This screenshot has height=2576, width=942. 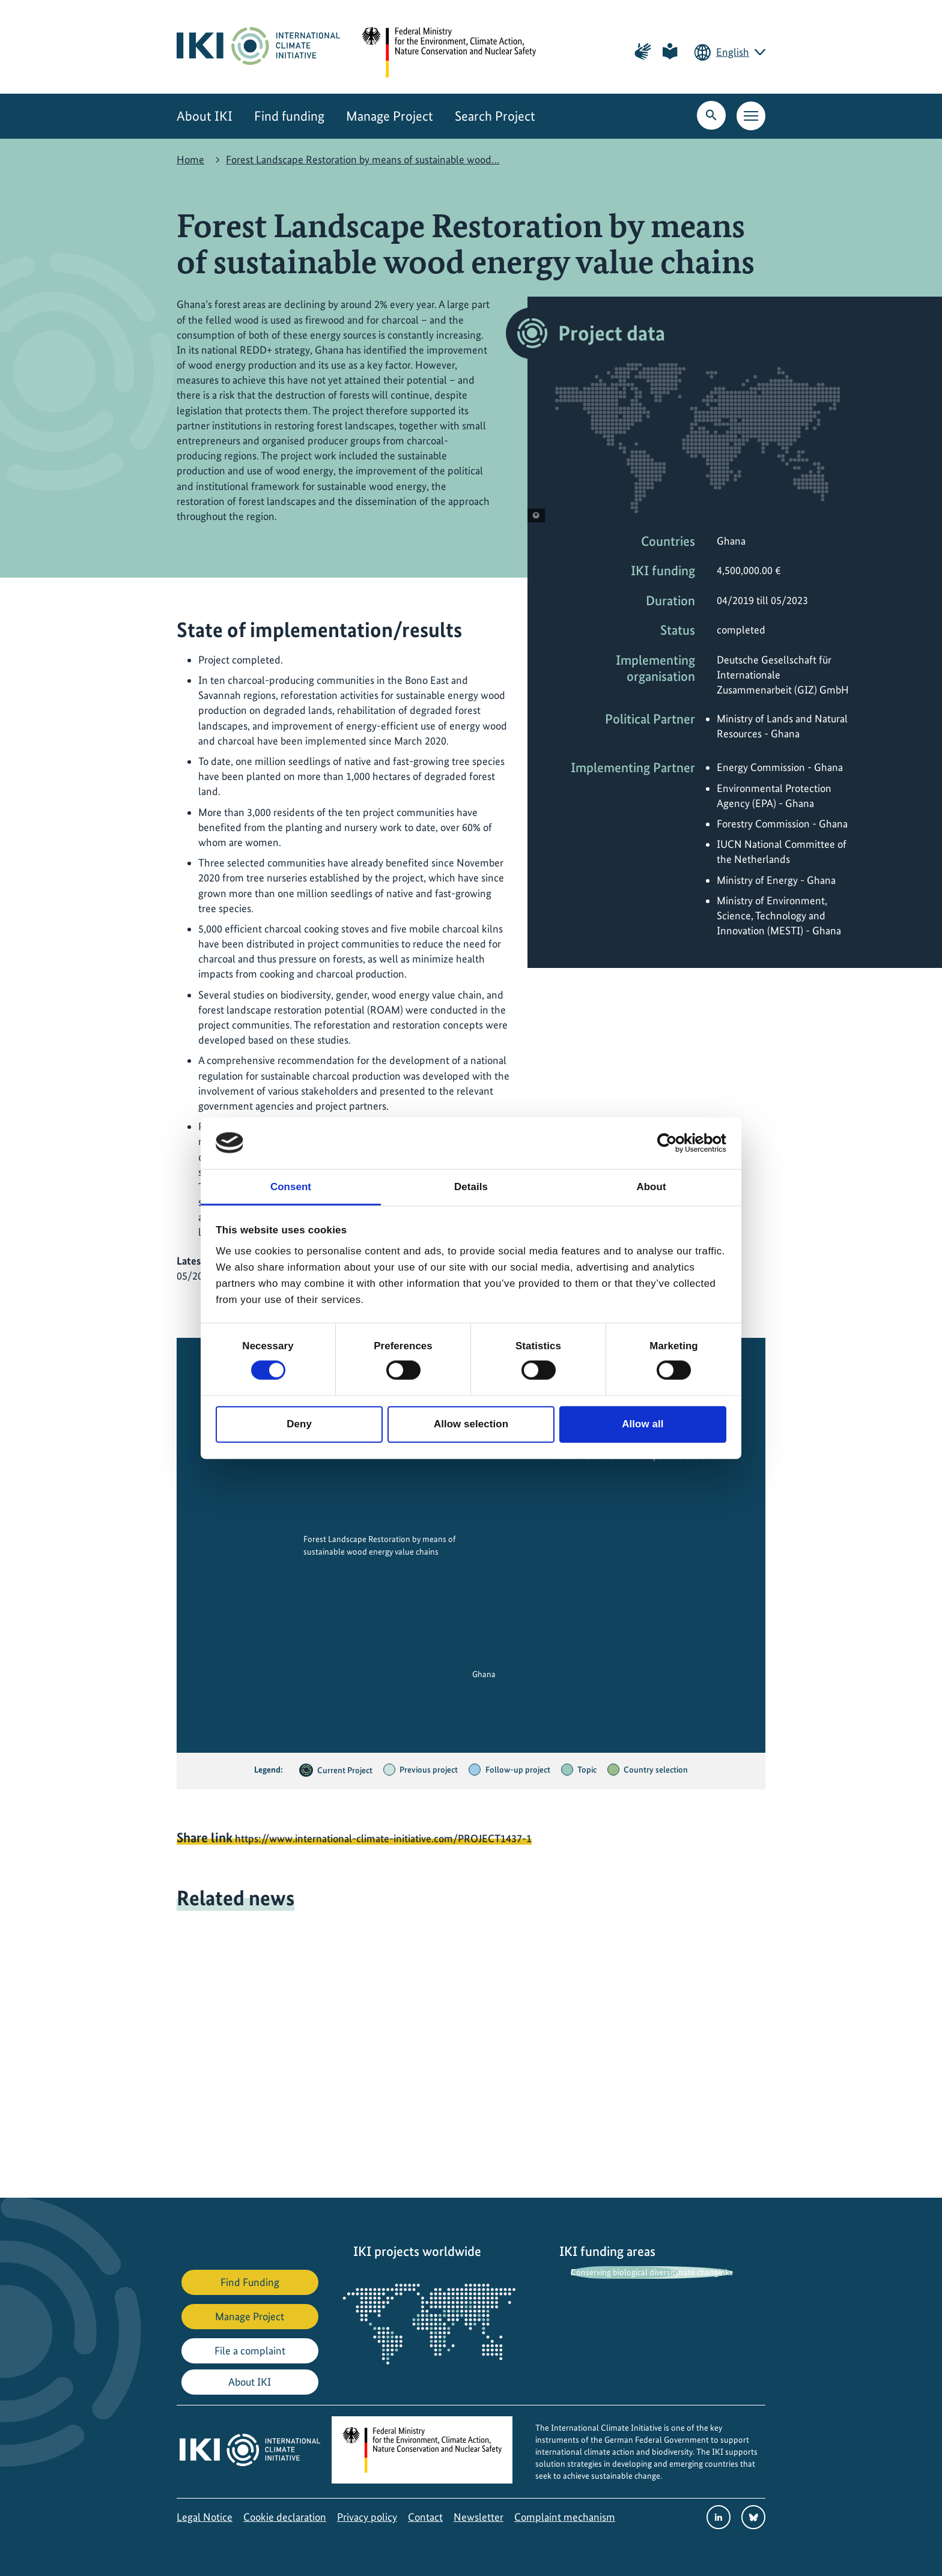 I want to click on Find funding, so click(x=289, y=116).